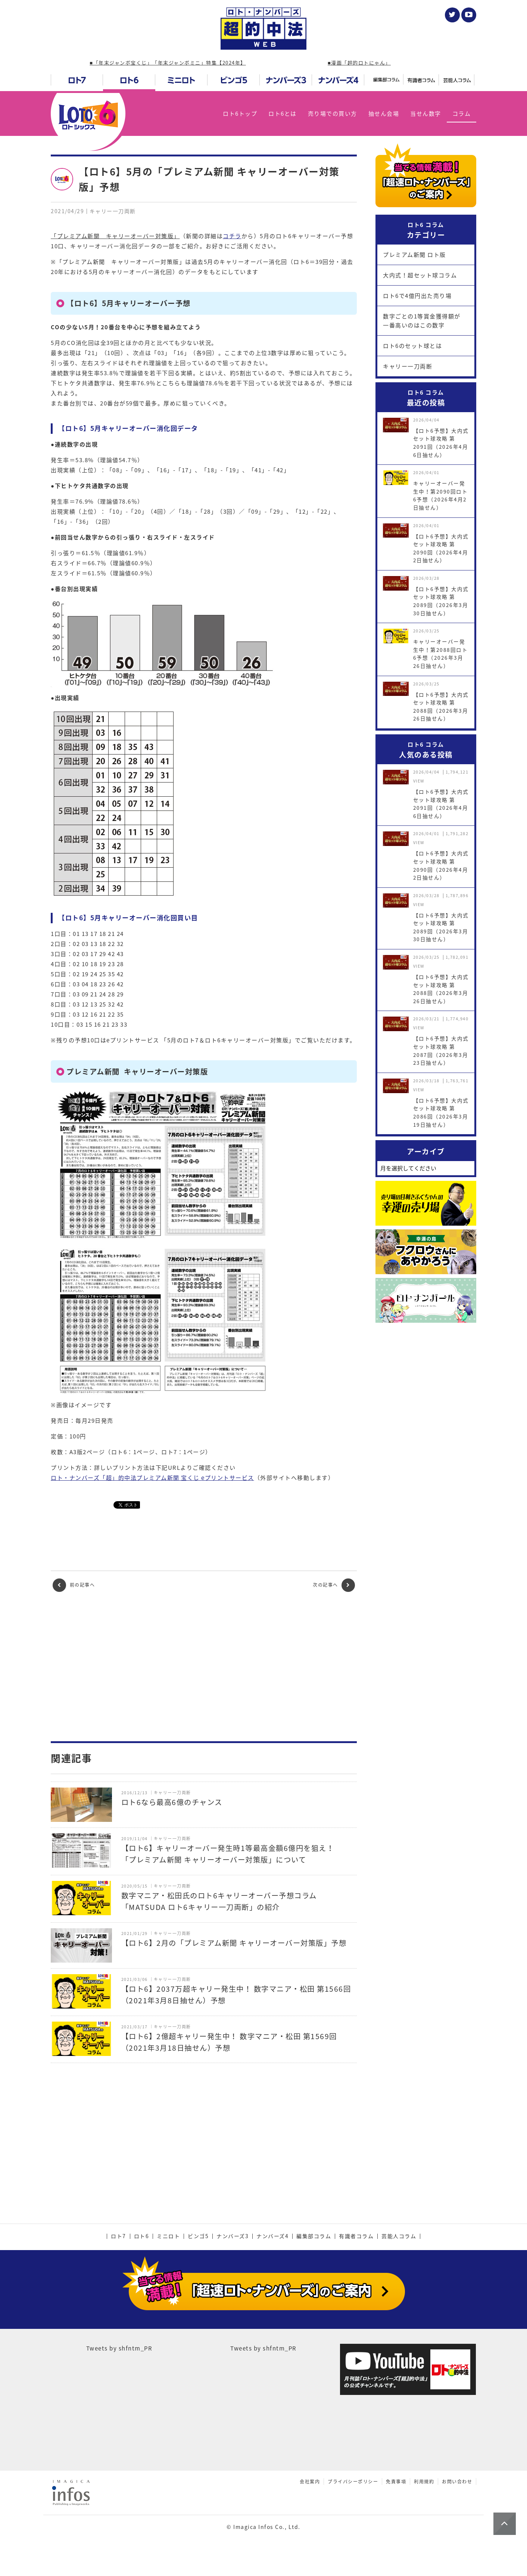 This screenshot has height=2576, width=527. What do you see at coordinates (119, 2348) in the screenshot?
I see `Tweets by shfntm_PR` at bounding box center [119, 2348].